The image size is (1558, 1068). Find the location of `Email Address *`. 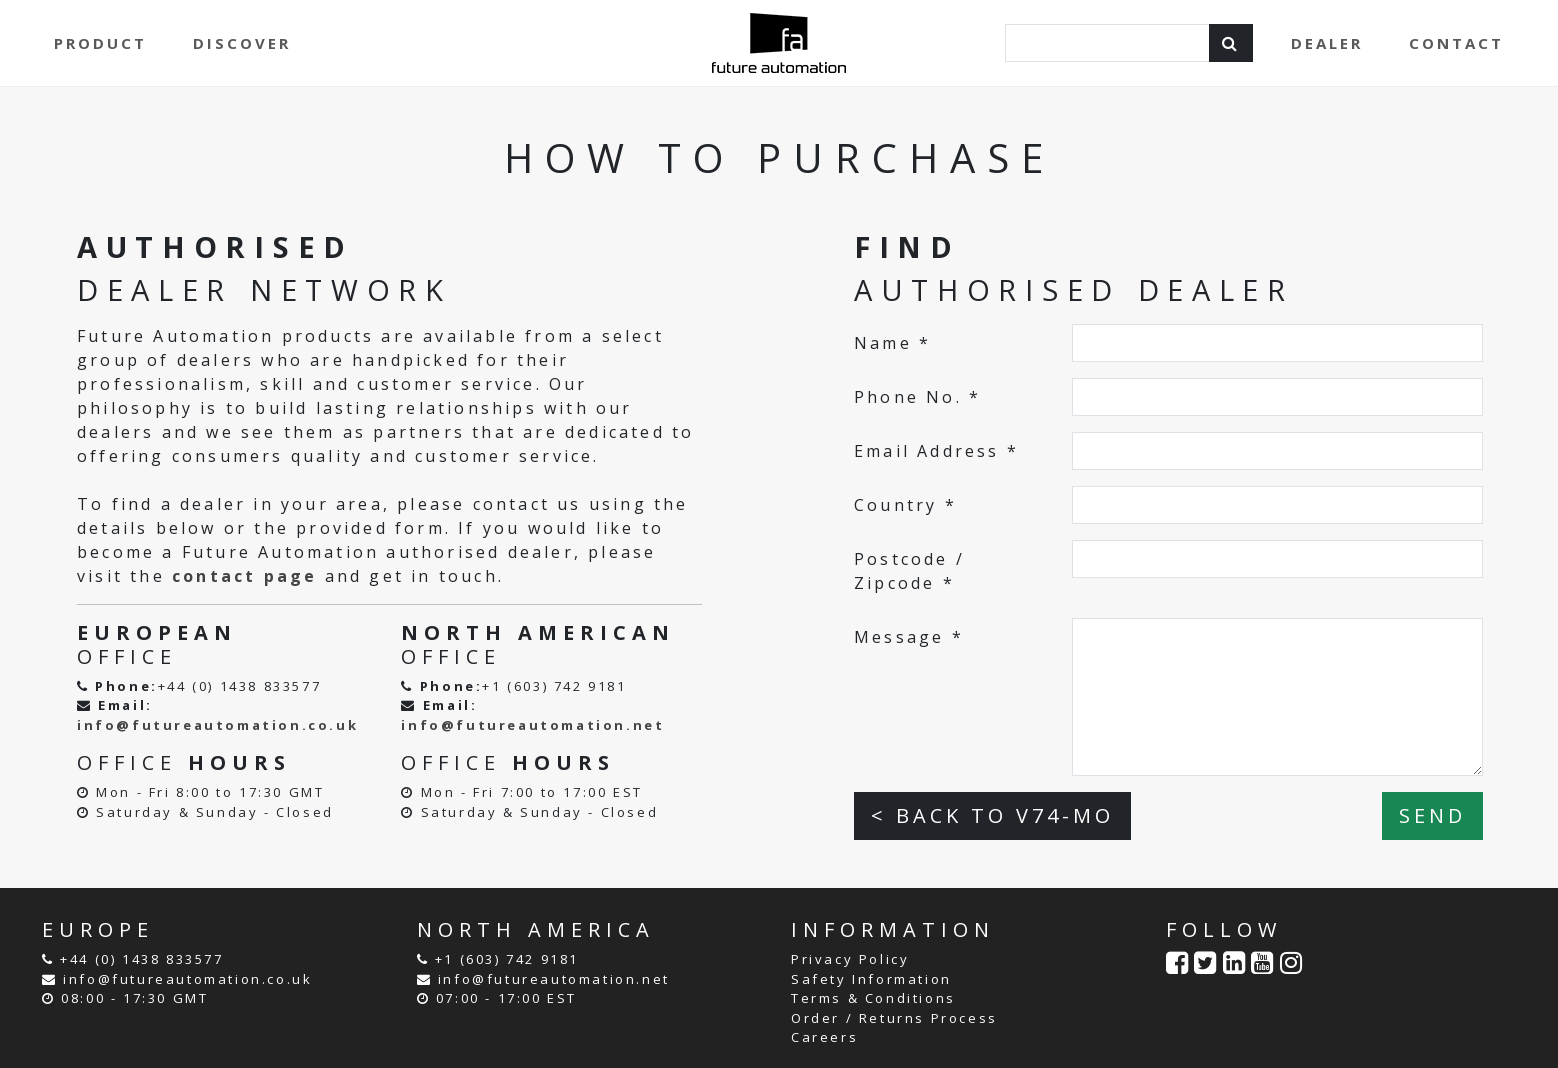

Email Address * is located at coordinates (936, 451).